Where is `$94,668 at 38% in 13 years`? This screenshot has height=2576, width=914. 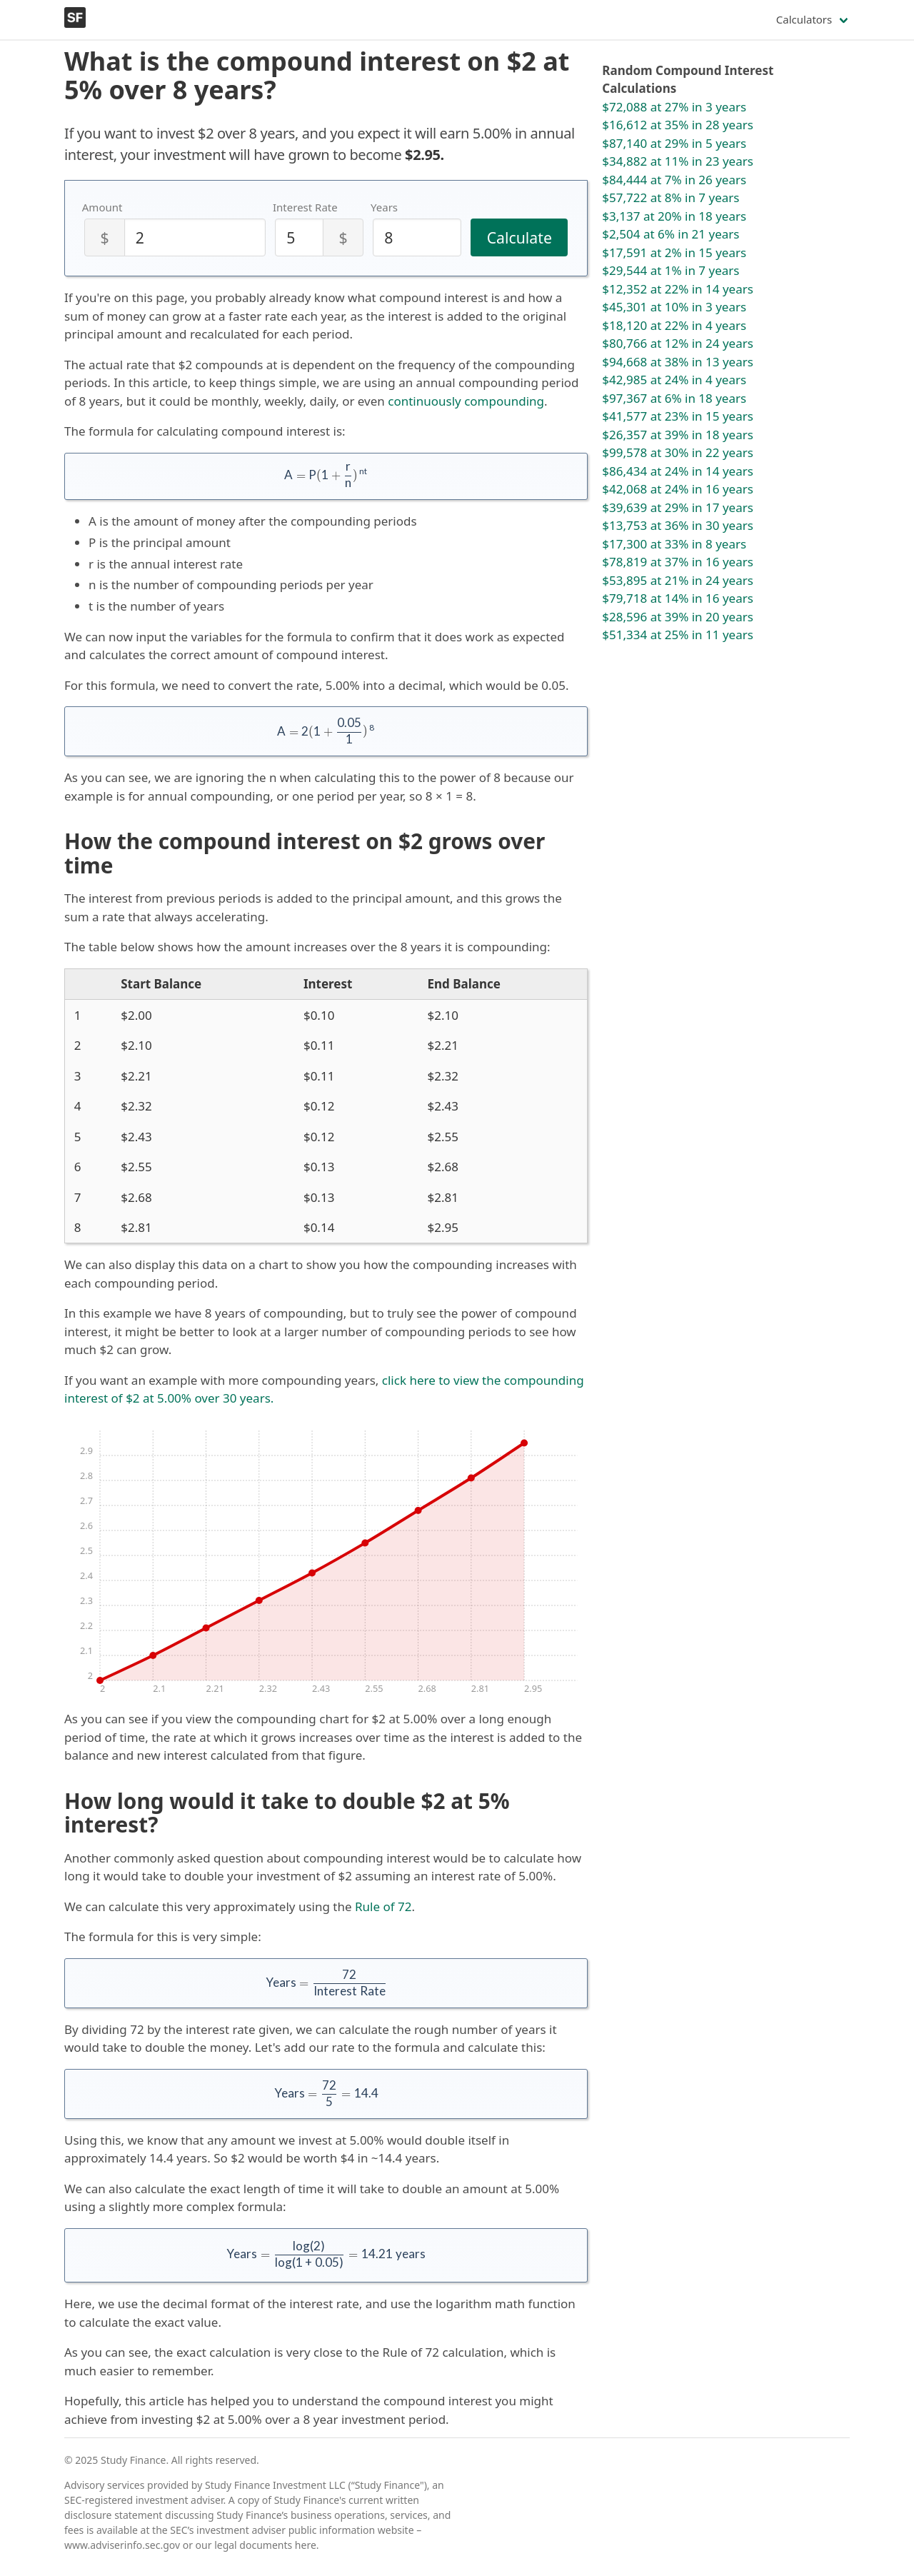 $94,668 at 38% in 13 years is located at coordinates (677, 362).